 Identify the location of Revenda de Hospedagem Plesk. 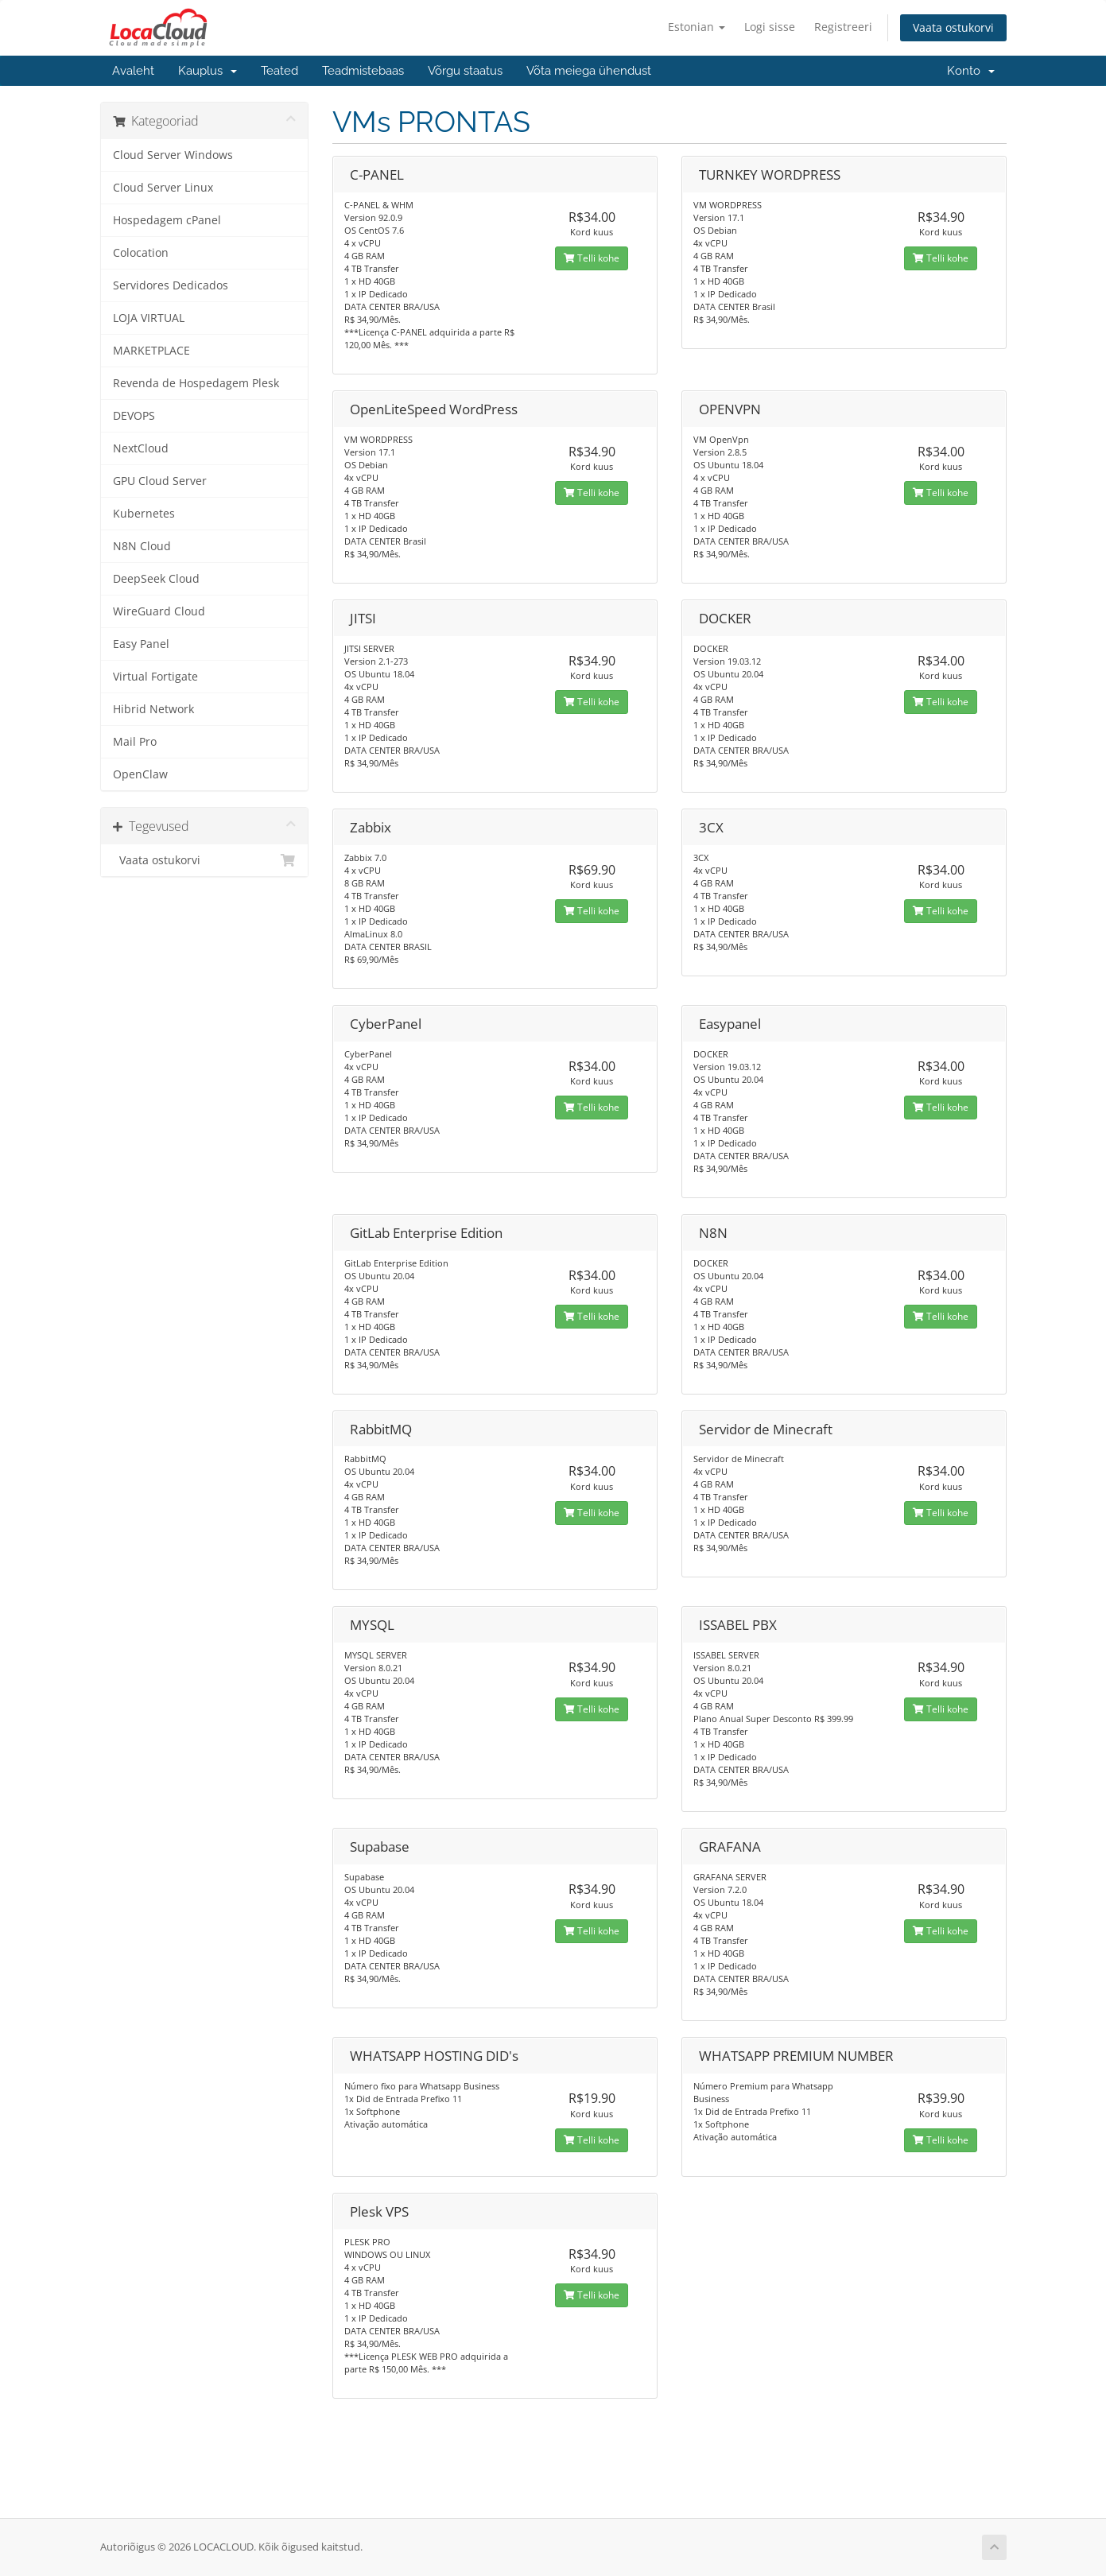
(196, 383).